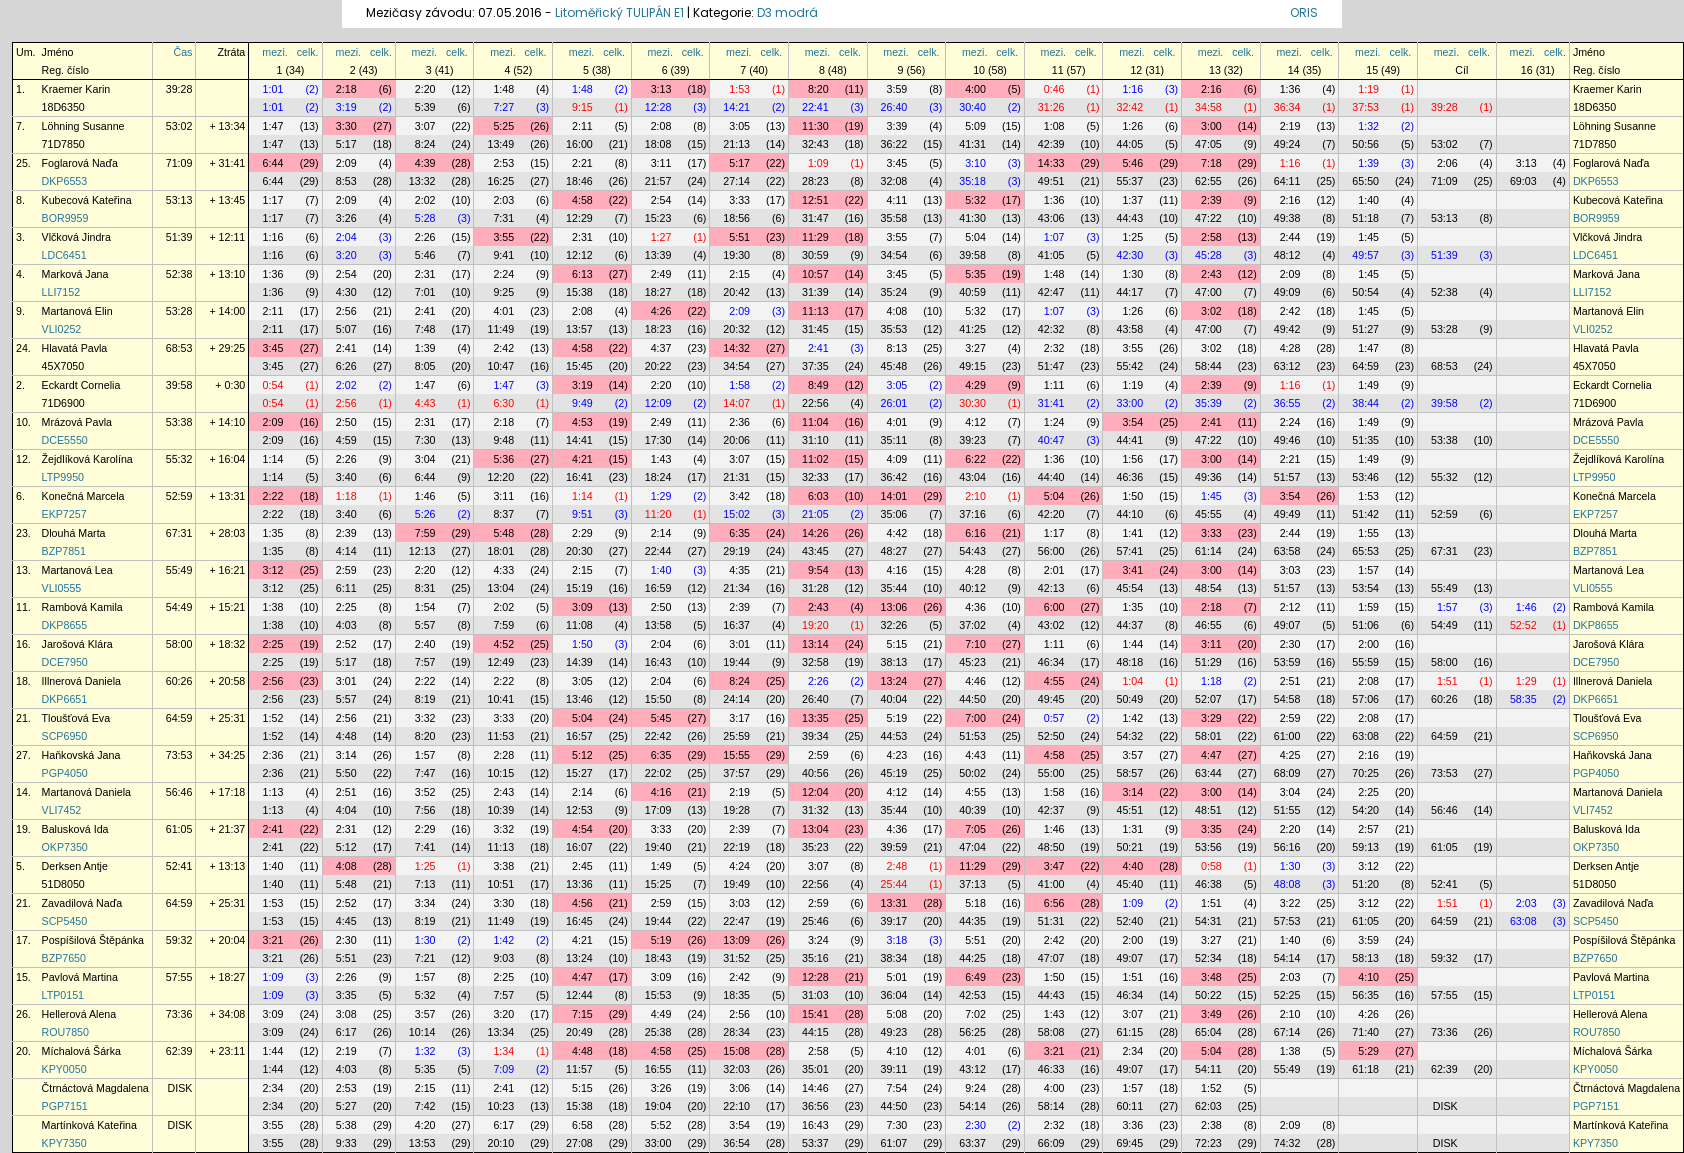  What do you see at coordinates (894, 107) in the screenshot?
I see `26:40` at bounding box center [894, 107].